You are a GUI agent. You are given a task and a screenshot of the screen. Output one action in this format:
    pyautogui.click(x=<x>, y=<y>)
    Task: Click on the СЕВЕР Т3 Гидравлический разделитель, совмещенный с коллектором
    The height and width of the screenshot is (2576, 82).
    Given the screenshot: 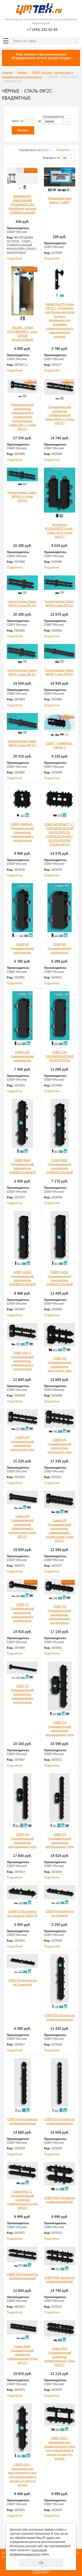 What is the action you would take?
    pyautogui.click(x=22, y=1612)
    